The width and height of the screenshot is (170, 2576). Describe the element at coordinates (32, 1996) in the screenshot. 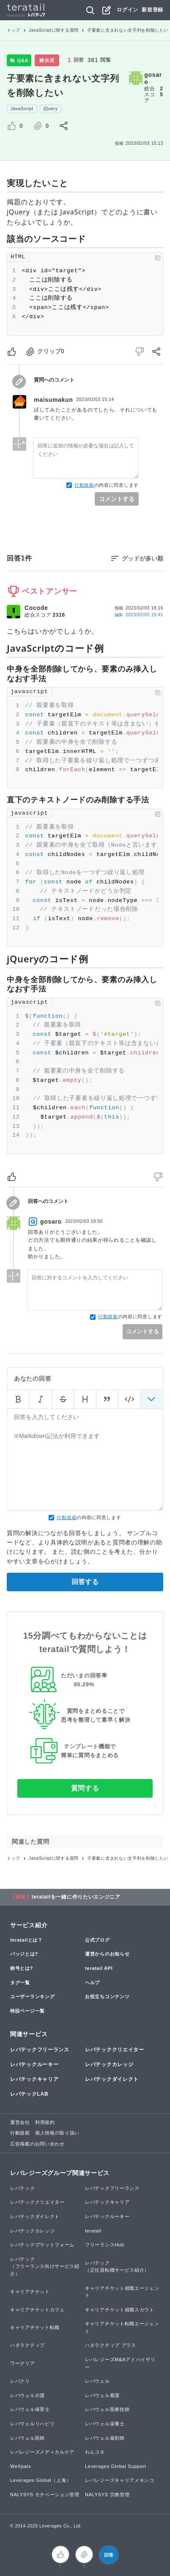

I see `ユーザーランキング` at that location.